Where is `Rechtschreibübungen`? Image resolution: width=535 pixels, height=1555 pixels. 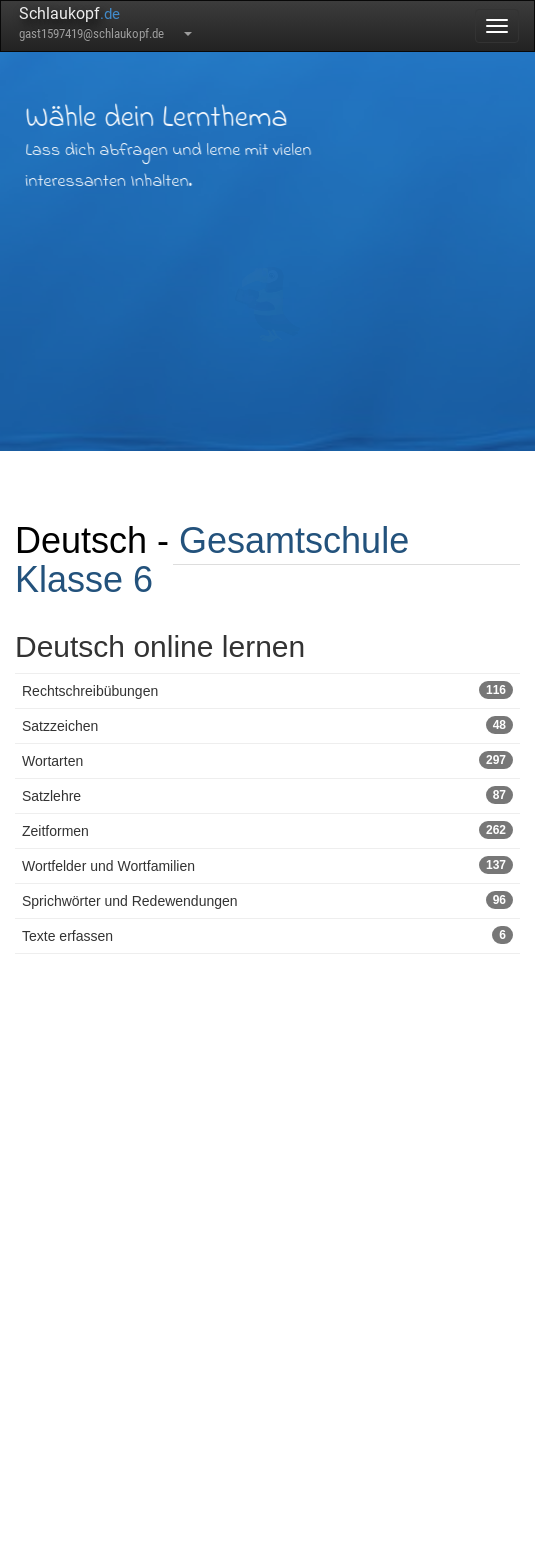
Rechtschreibübungen is located at coordinates (267, 690).